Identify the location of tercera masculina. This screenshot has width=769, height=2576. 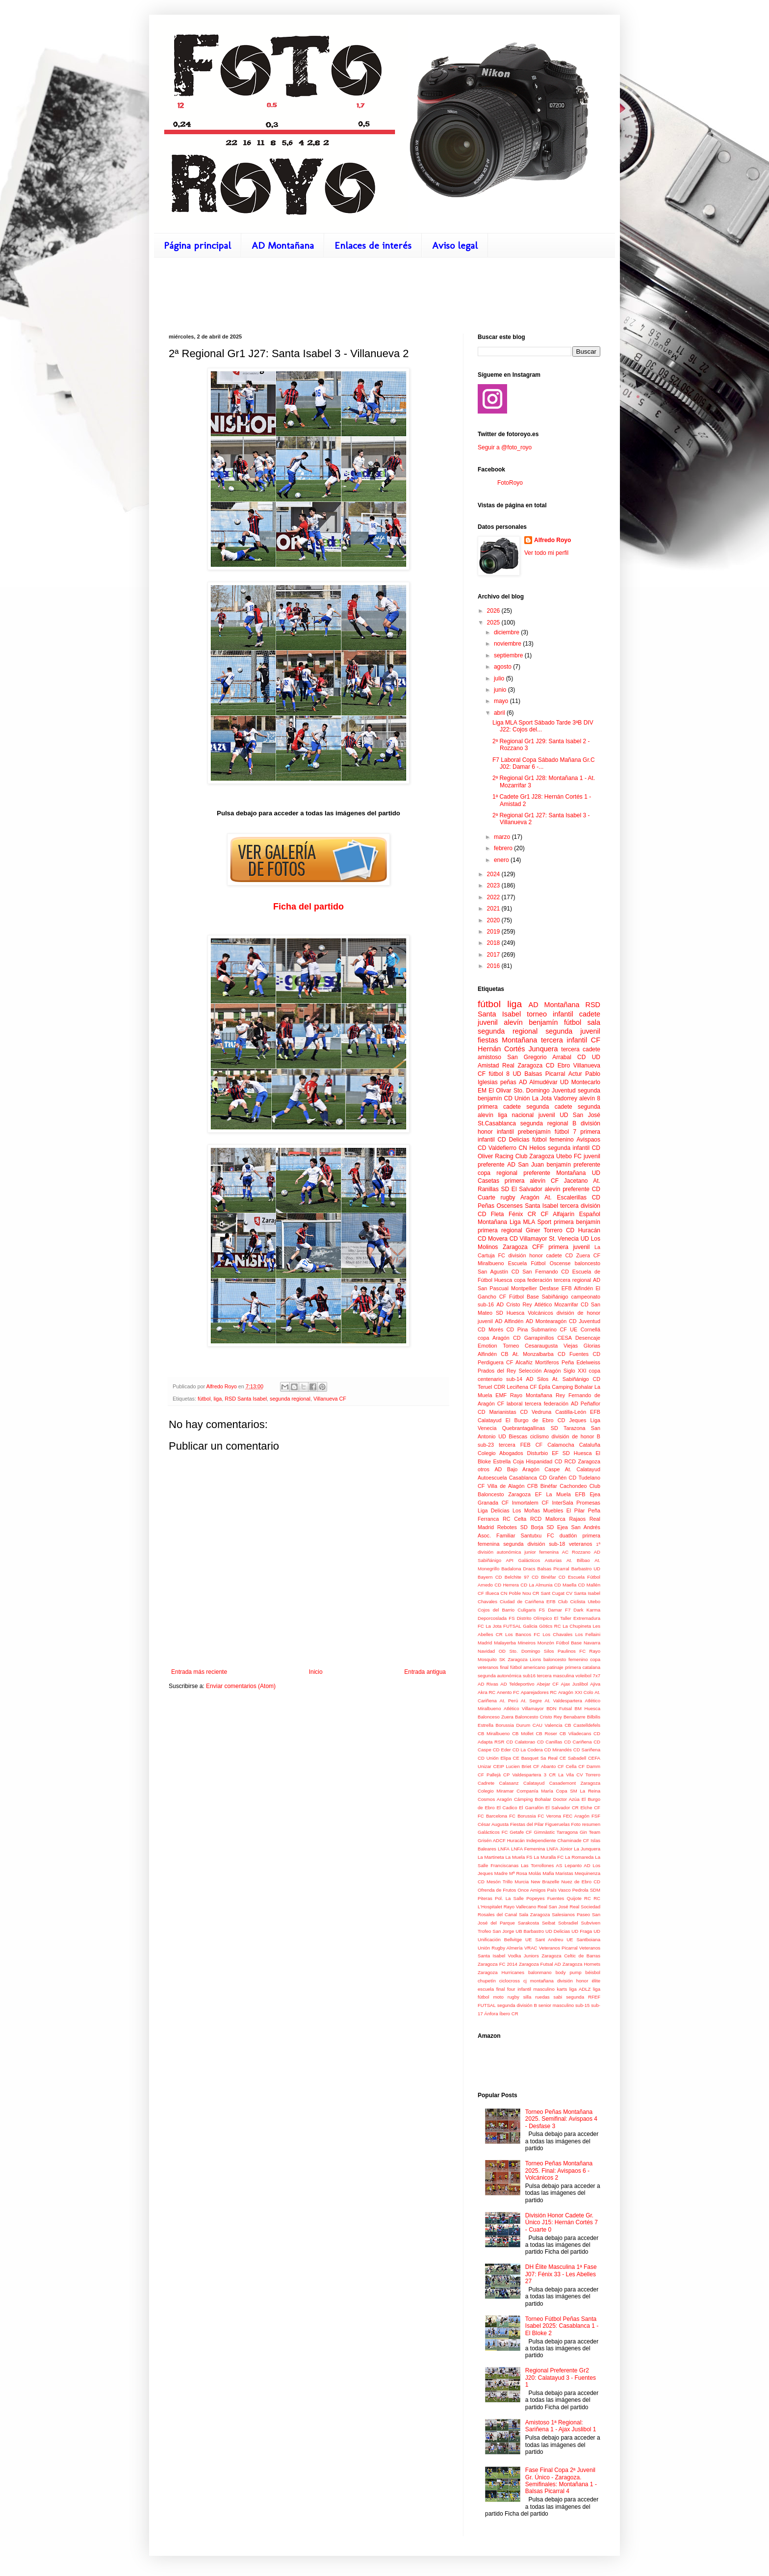
(555, 1675).